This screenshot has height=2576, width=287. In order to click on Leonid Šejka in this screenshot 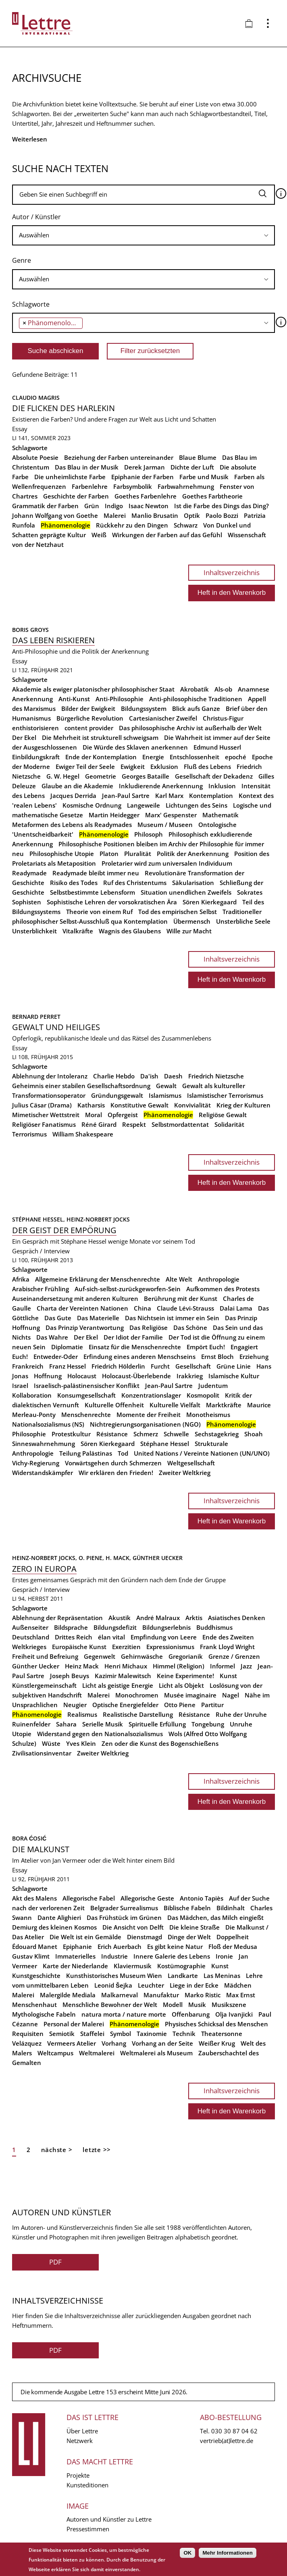, I will do `click(113, 1985)`.